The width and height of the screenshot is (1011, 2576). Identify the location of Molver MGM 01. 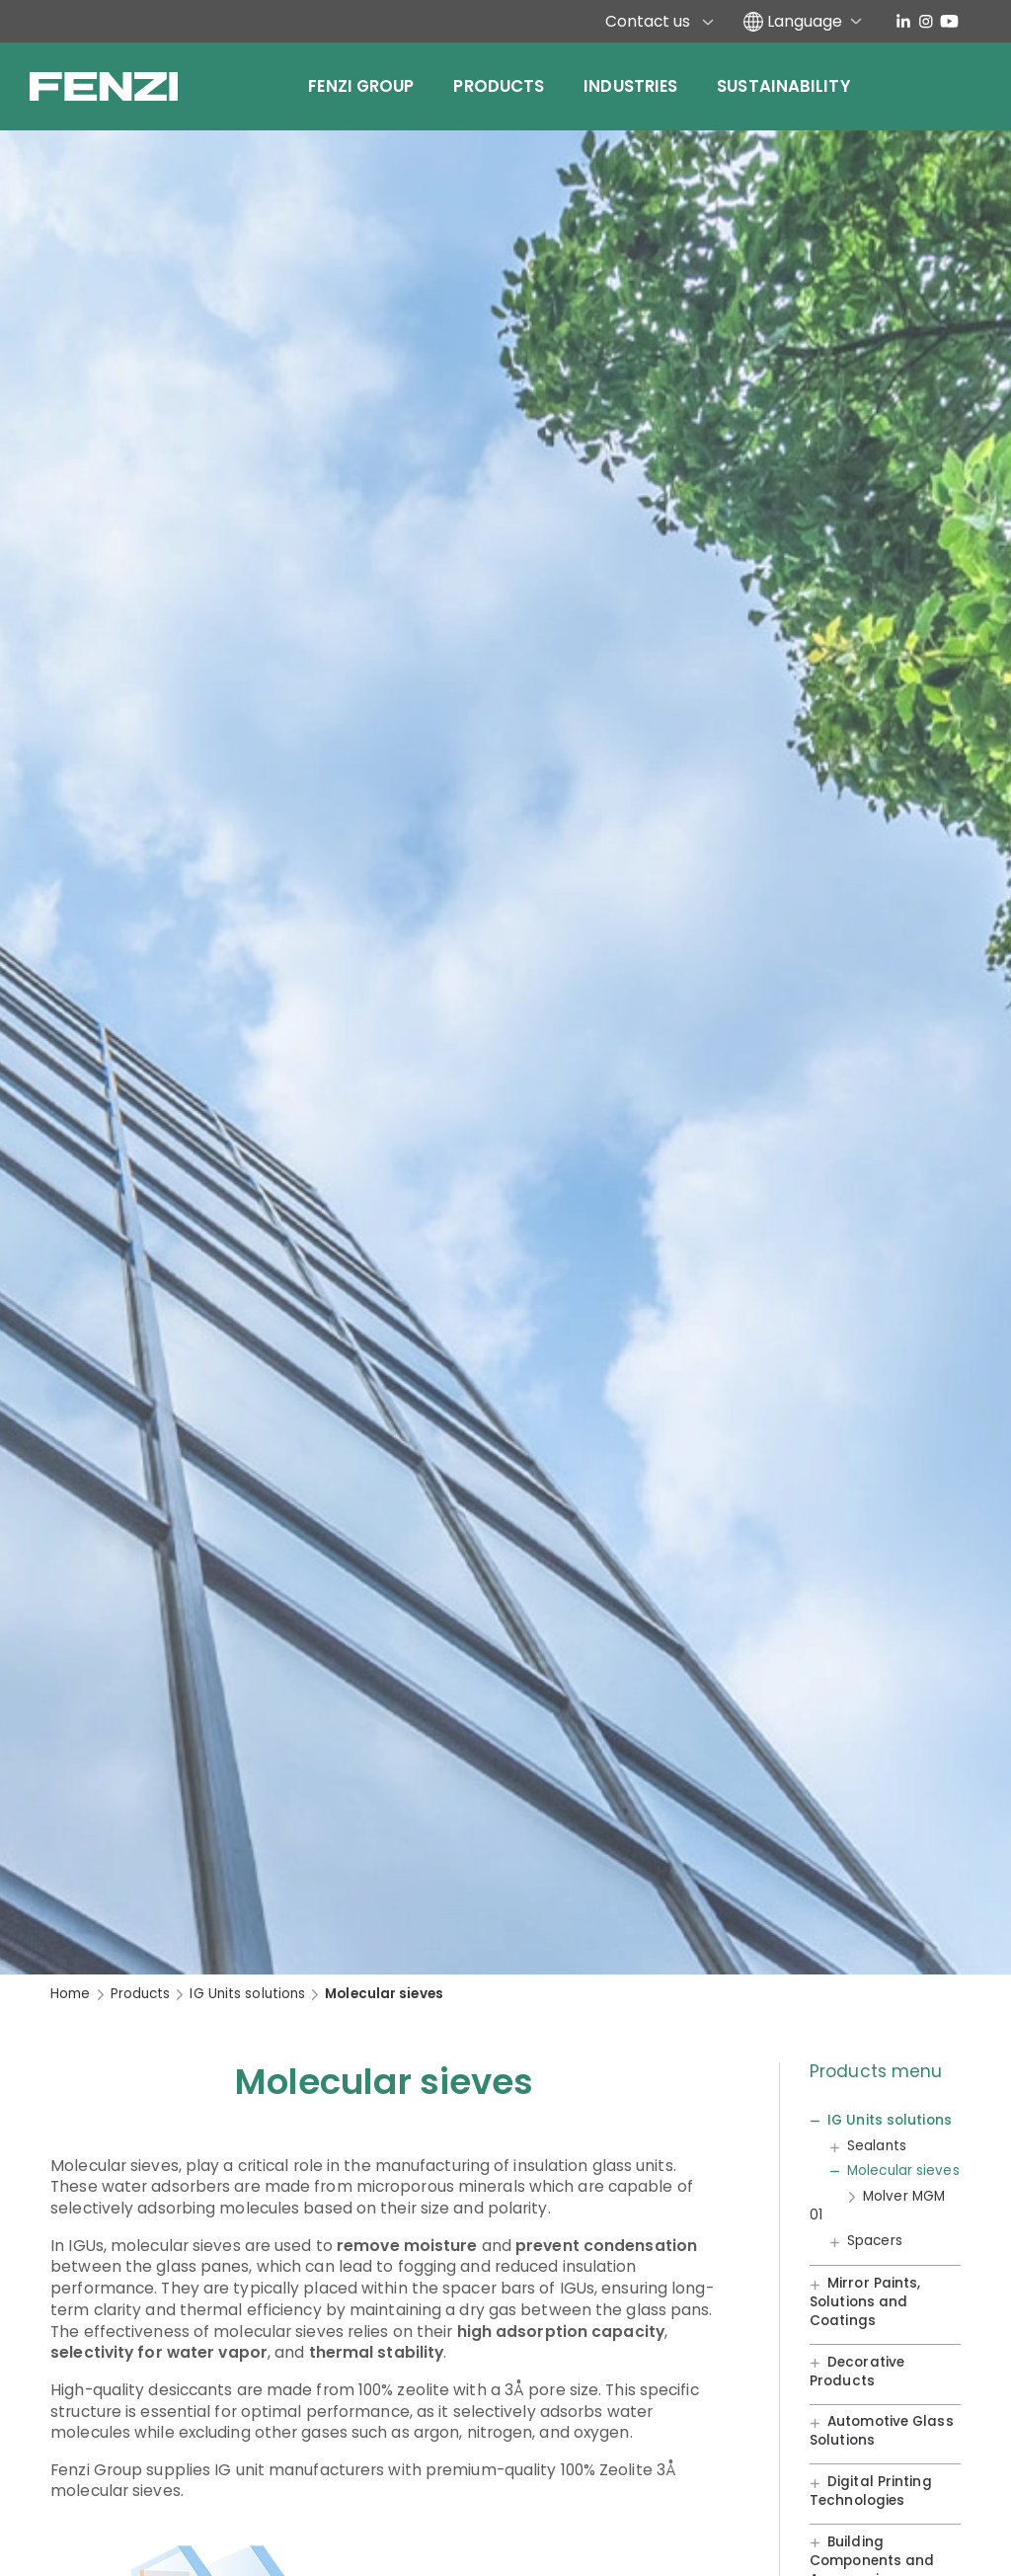
(877, 2205).